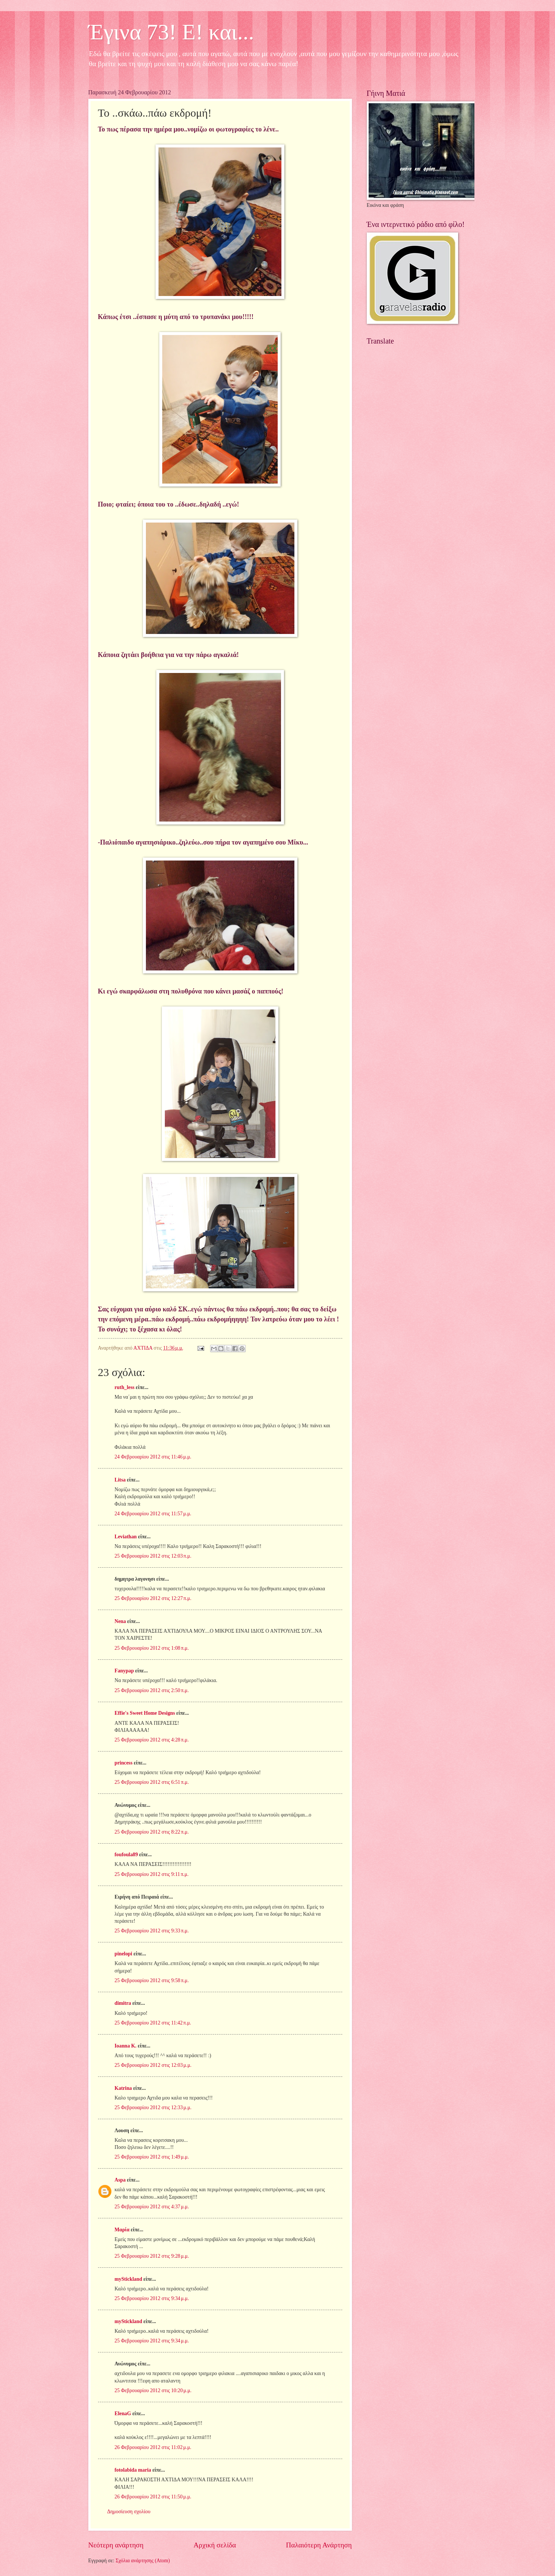 This screenshot has height=2576, width=555. I want to click on 25 Φεβρουαρίου 2012 στις 12:03 π.μ., so click(153, 1556).